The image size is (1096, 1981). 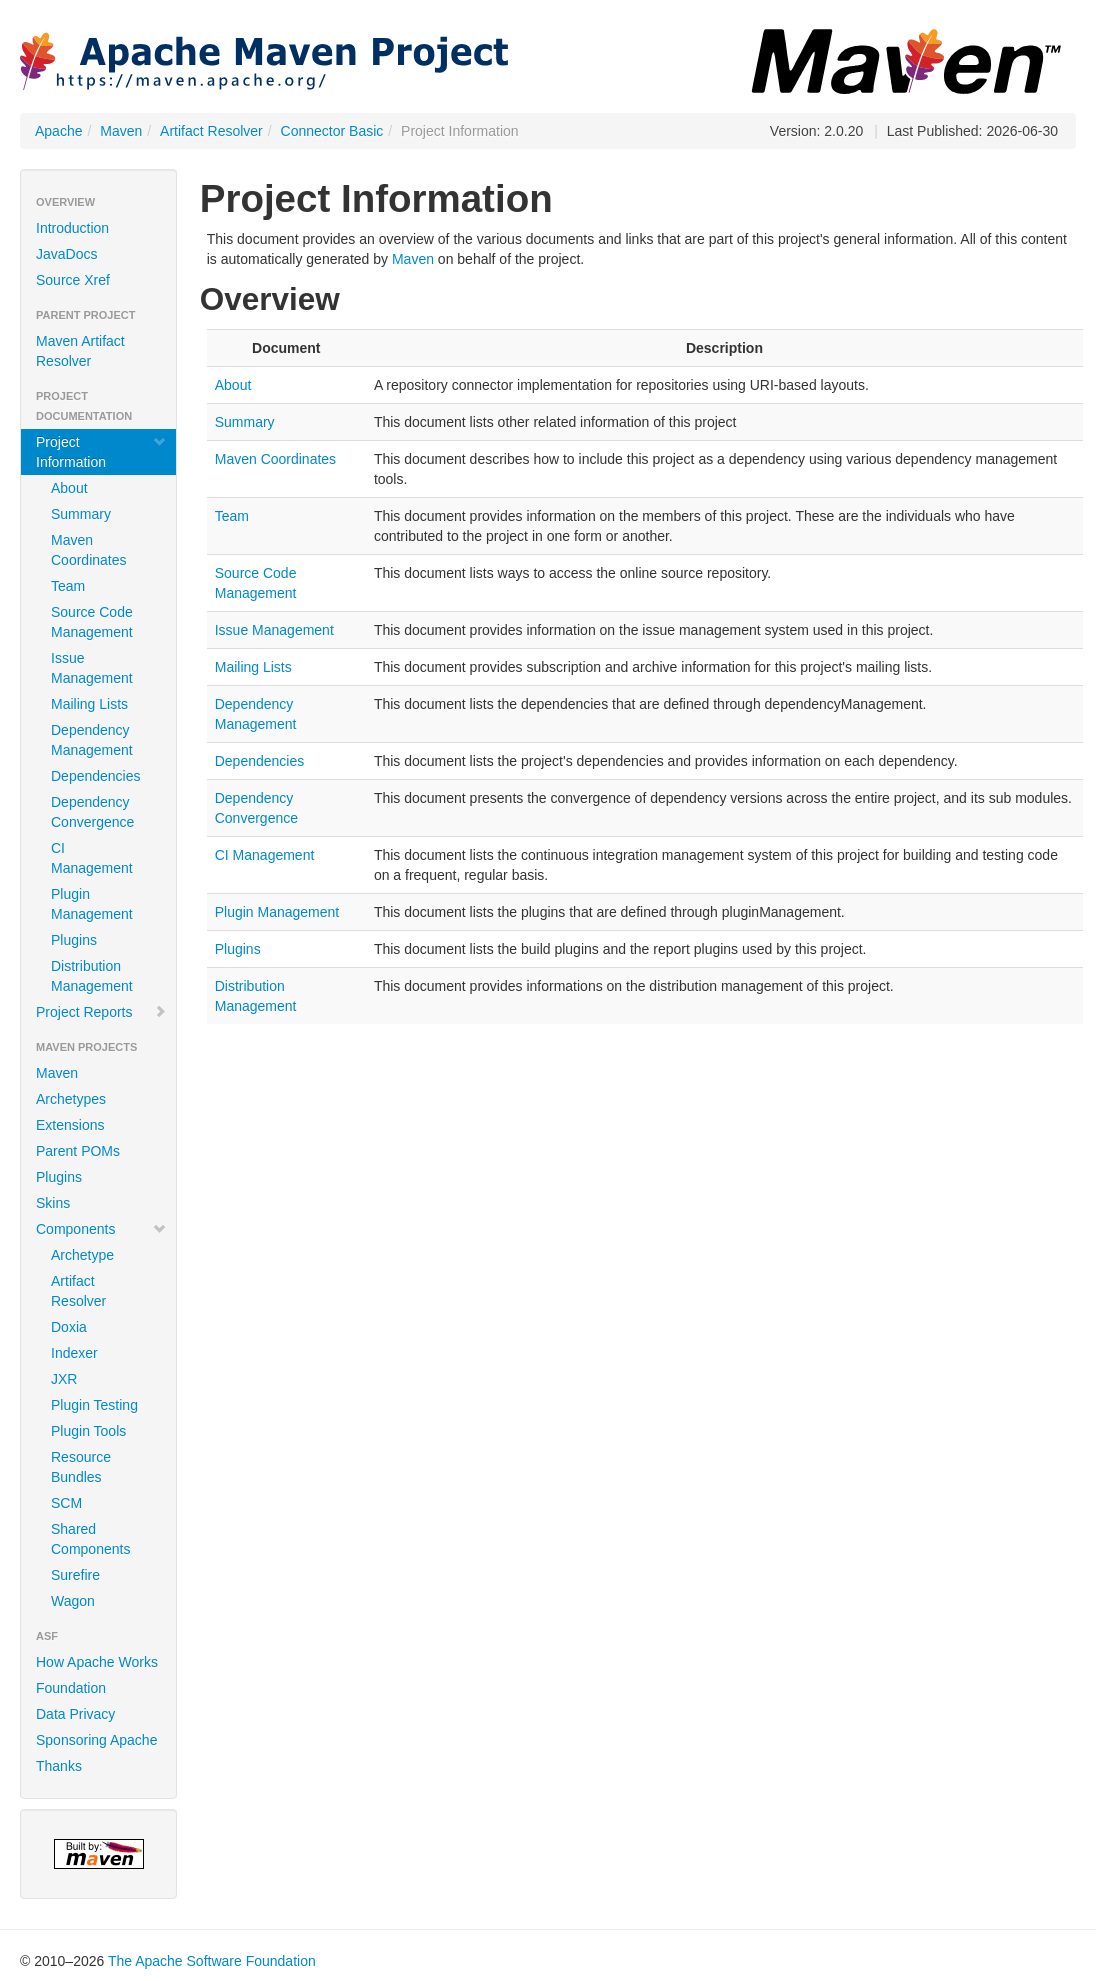 I want to click on Issue Management, so click(x=92, y=668).